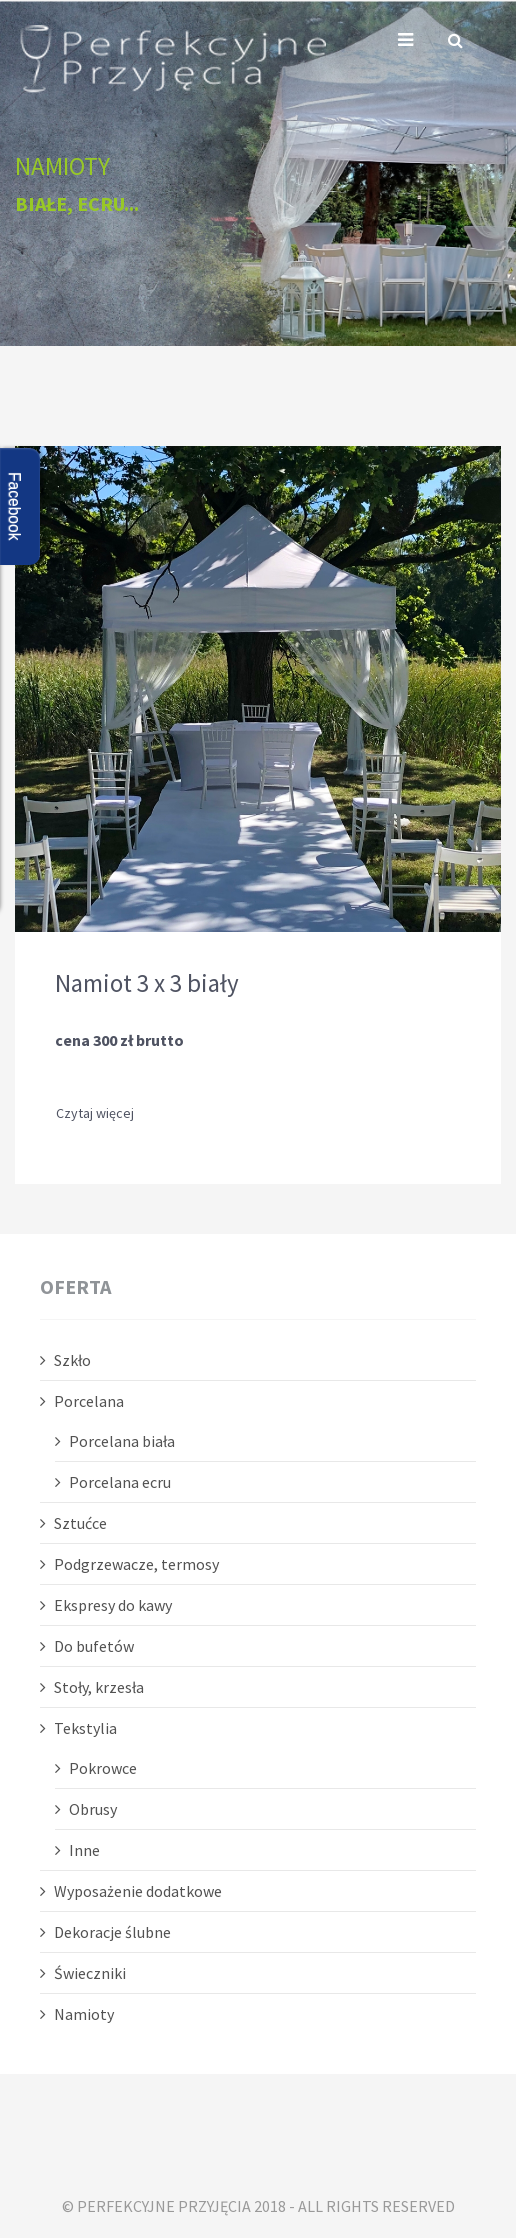  Describe the element at coordinates (95, 1113) in the screenshot. I see `Czytaj więcej` at that location.